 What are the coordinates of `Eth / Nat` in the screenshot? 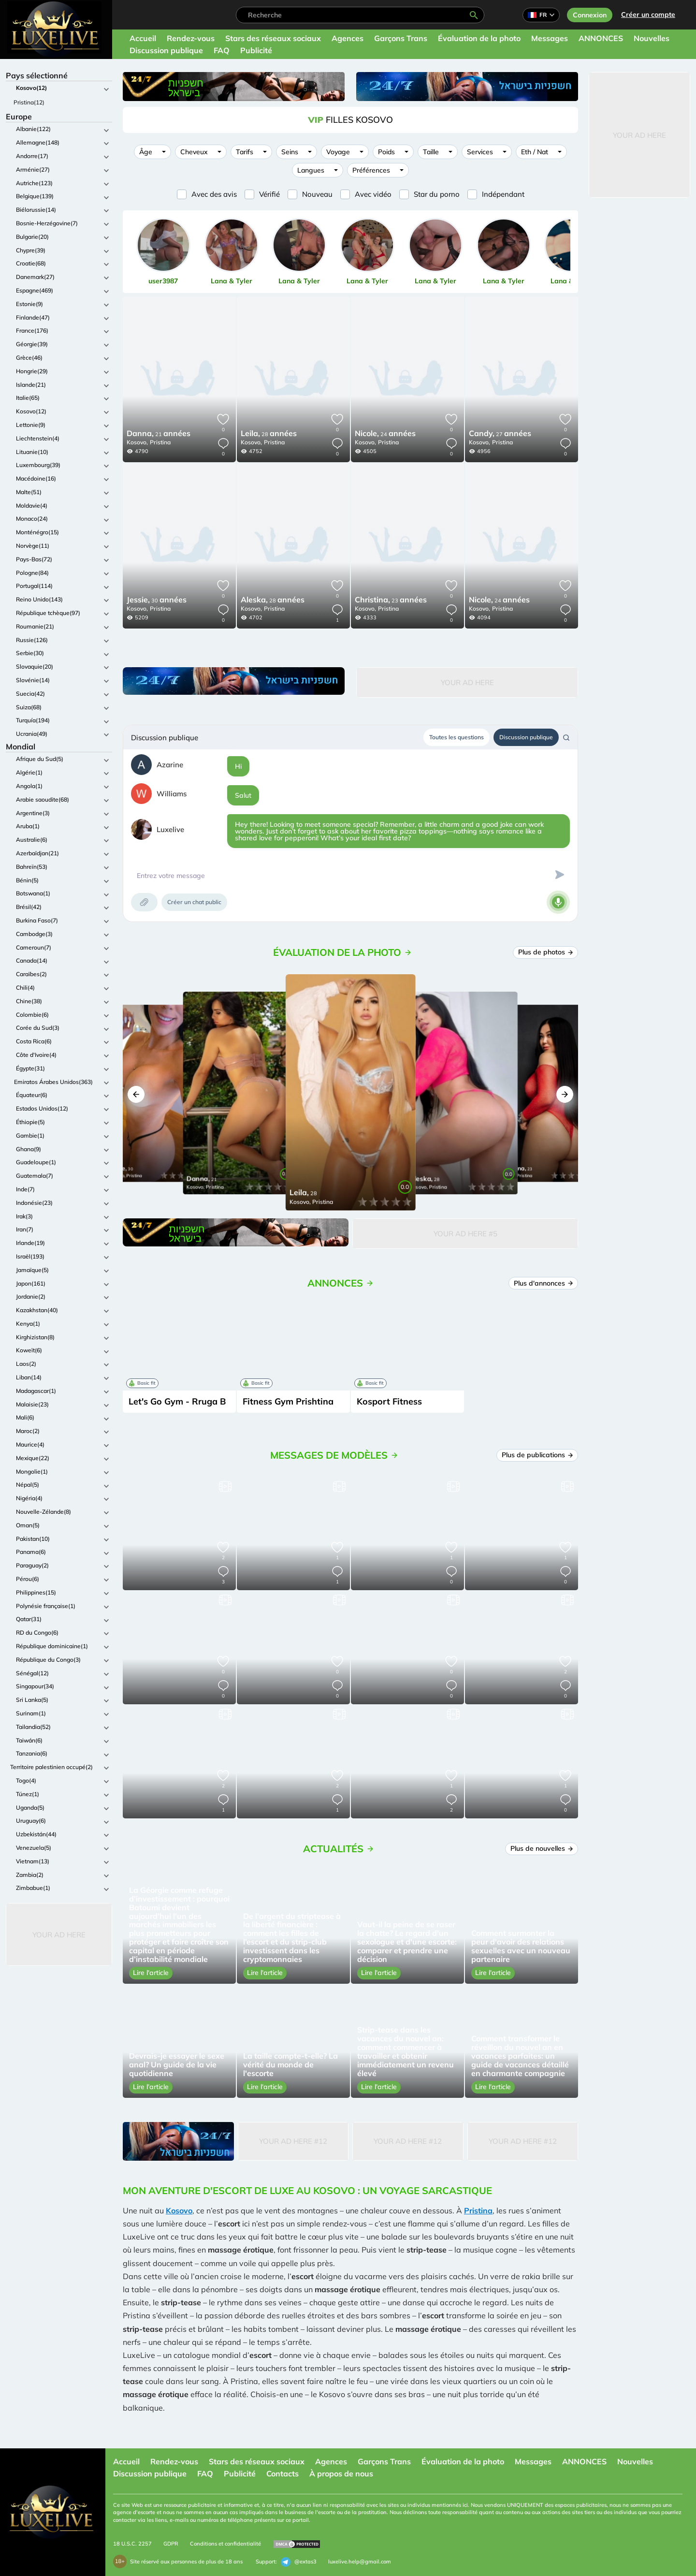 It's located at (534, 151).